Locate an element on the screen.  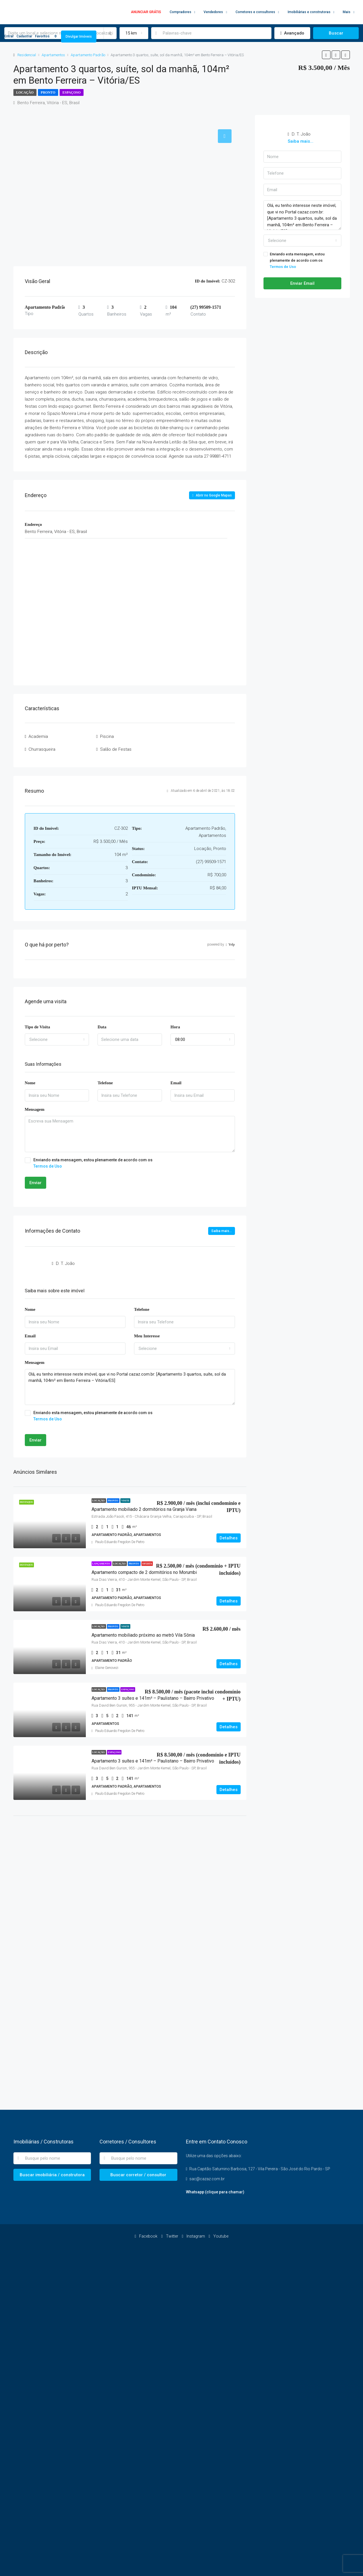
Entrar is located at coordinates (9, 36).